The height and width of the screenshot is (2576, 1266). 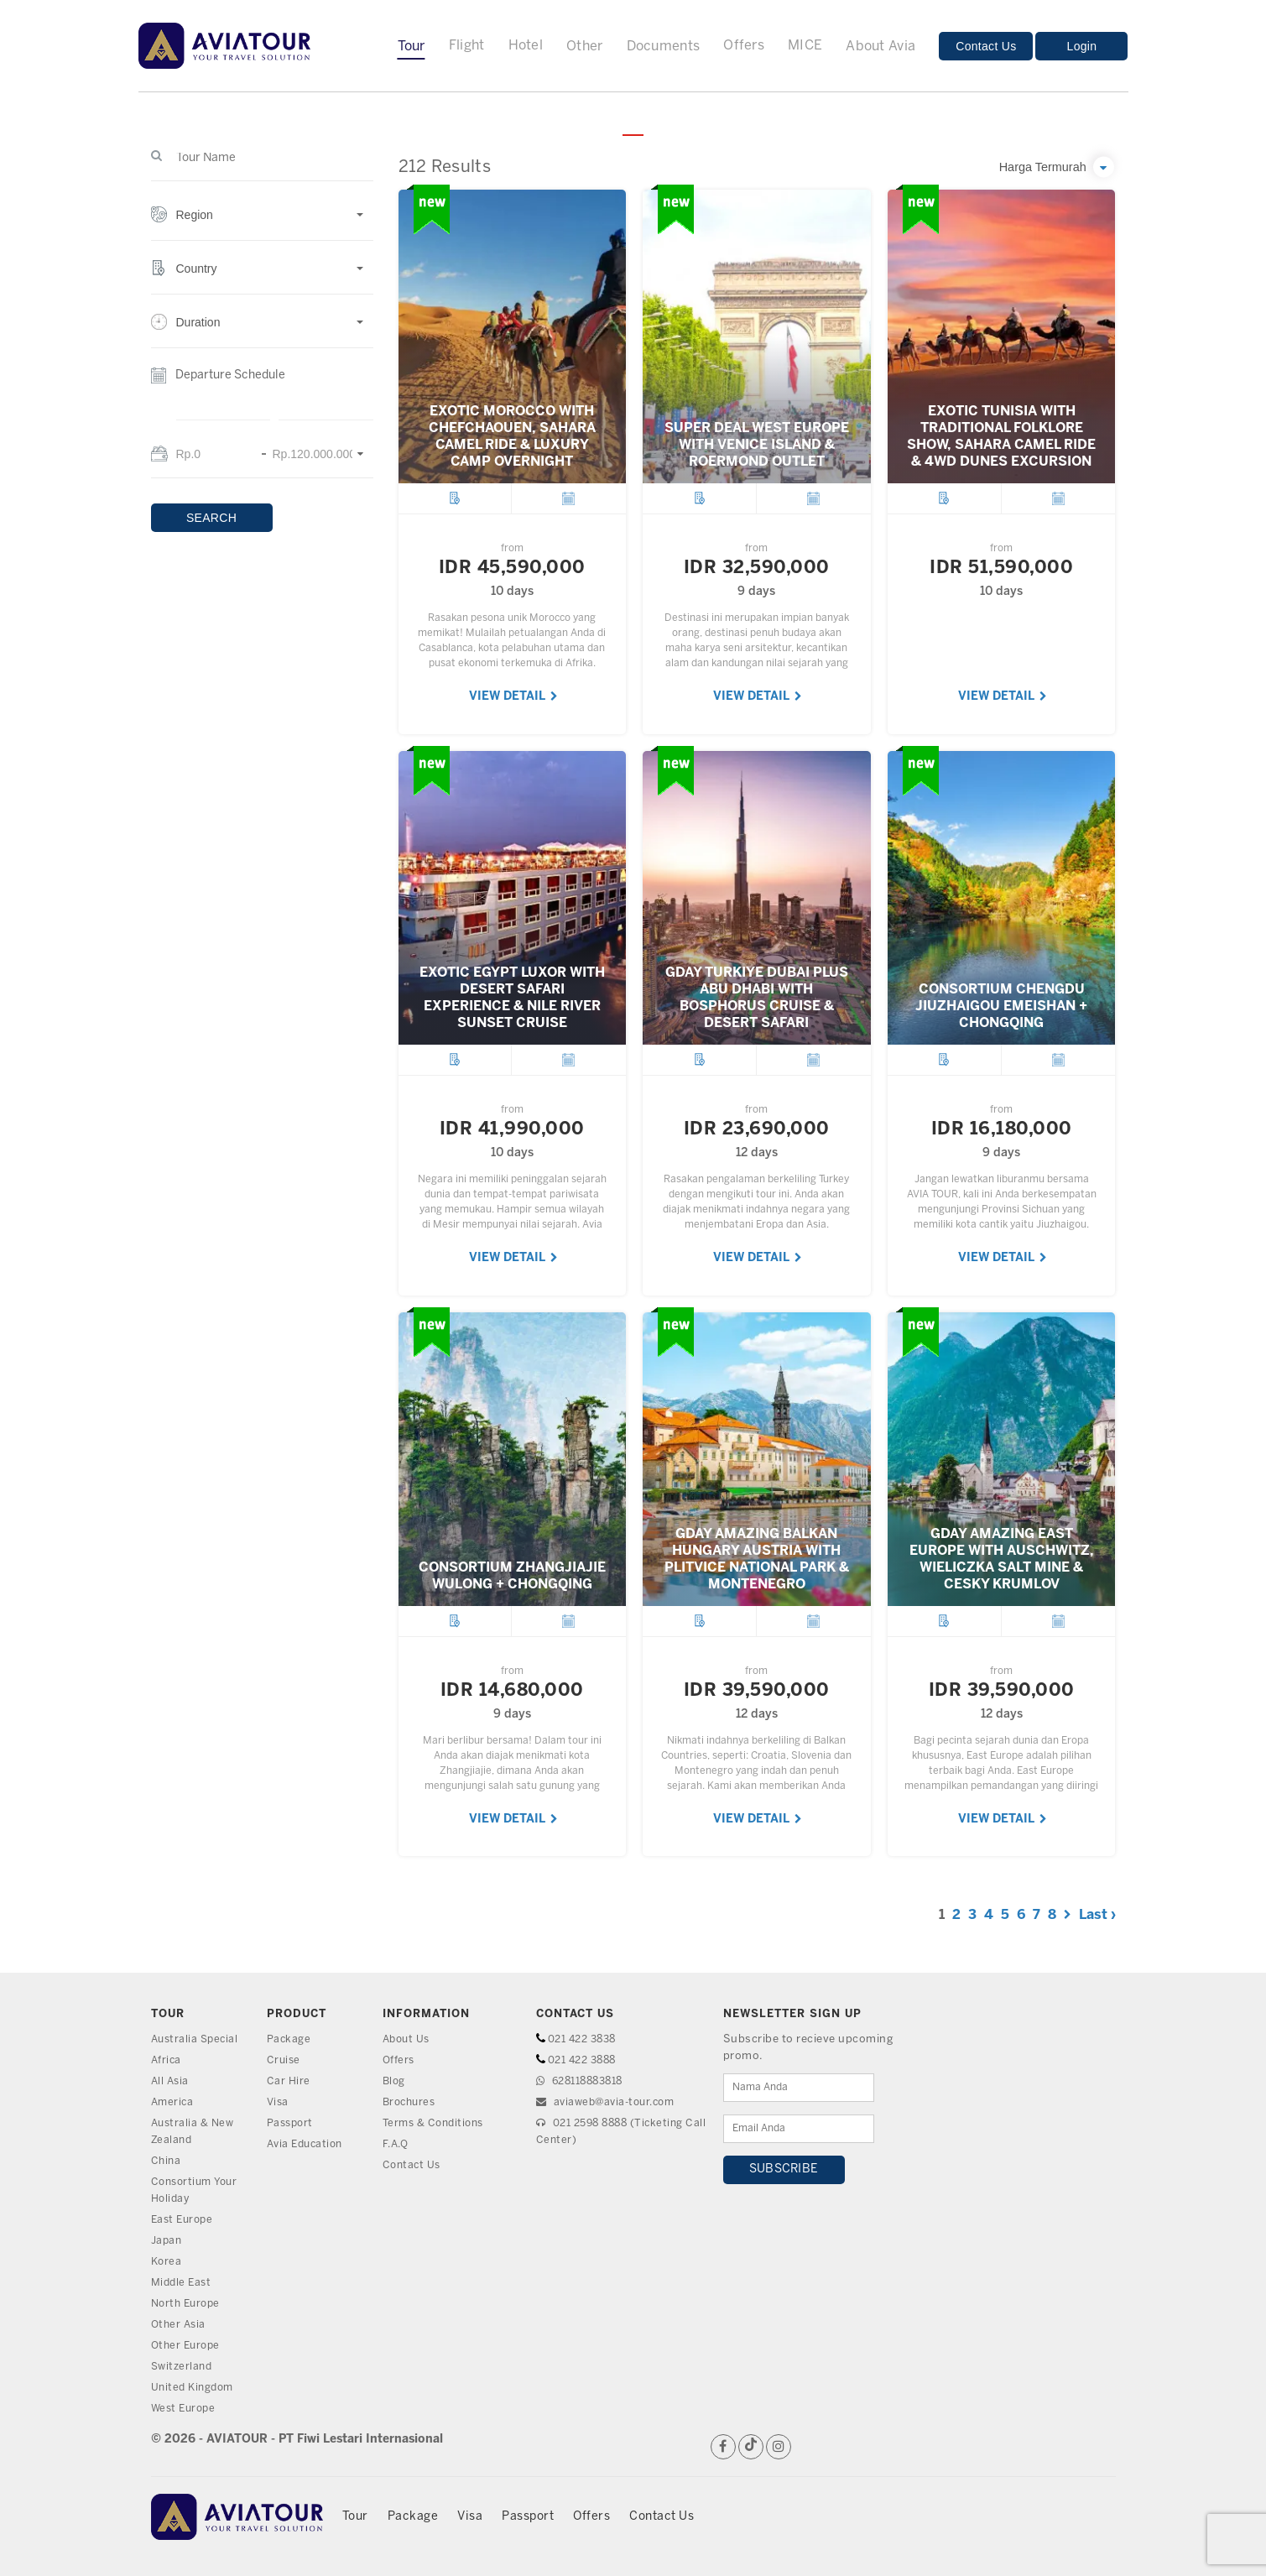 What do you see at coordinates (664, 46) in the screenshot?
I see `Documents` at bounding box center [664, 46].